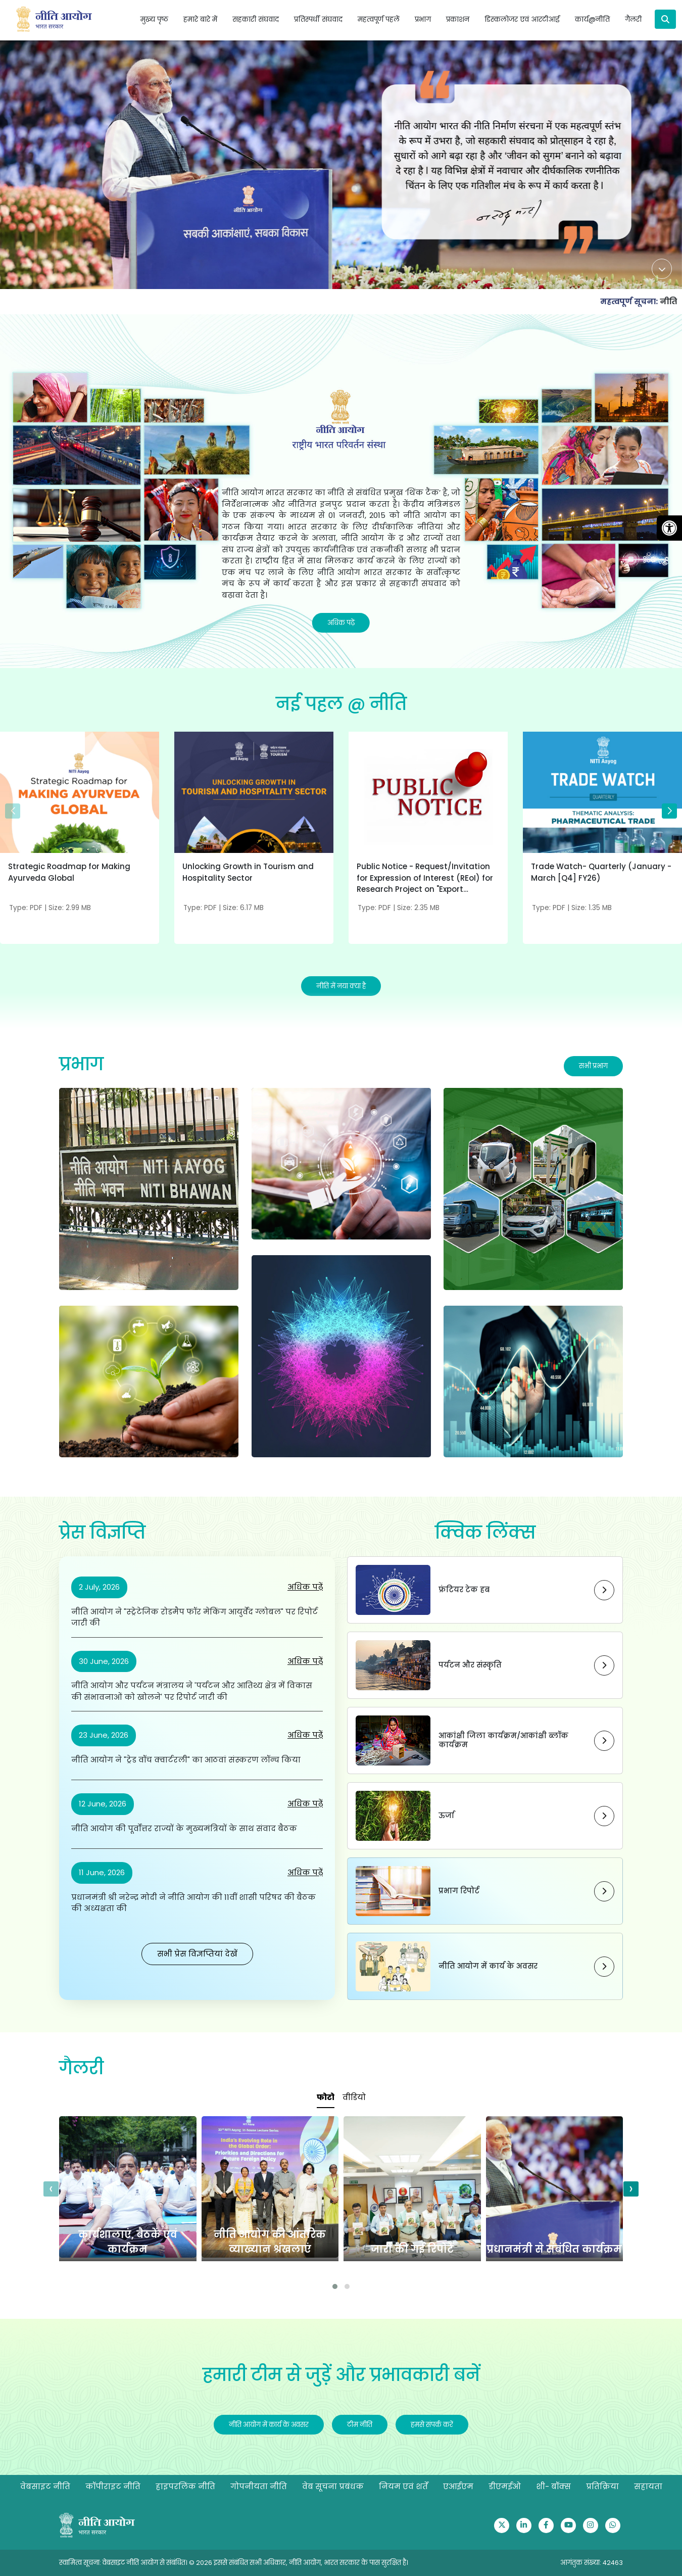 The height and width of the screenshot is (2576, 682). What do you see at coordinates (602, 2486) in the screenshot?
I see `प्रतिक्रिया` at bounding box center [602, 2486].